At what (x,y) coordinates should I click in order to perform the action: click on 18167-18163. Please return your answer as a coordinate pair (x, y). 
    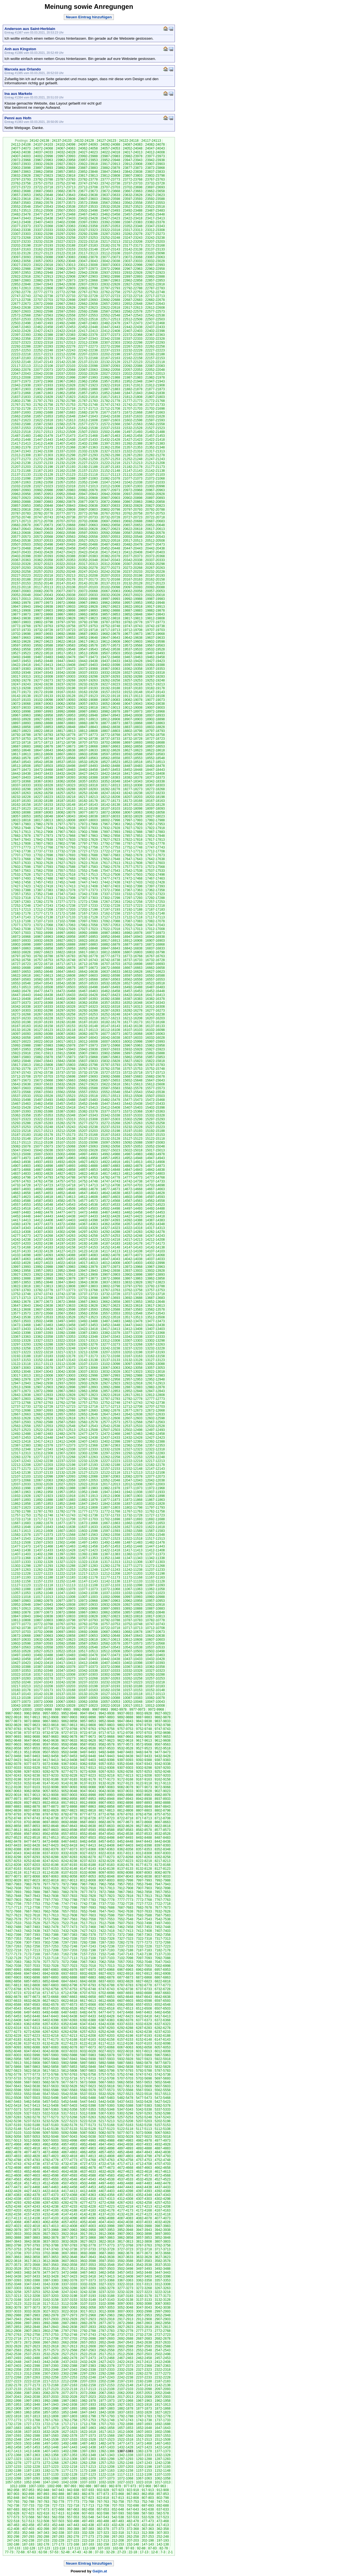
    Looking at the image, I should click on (155, 801).